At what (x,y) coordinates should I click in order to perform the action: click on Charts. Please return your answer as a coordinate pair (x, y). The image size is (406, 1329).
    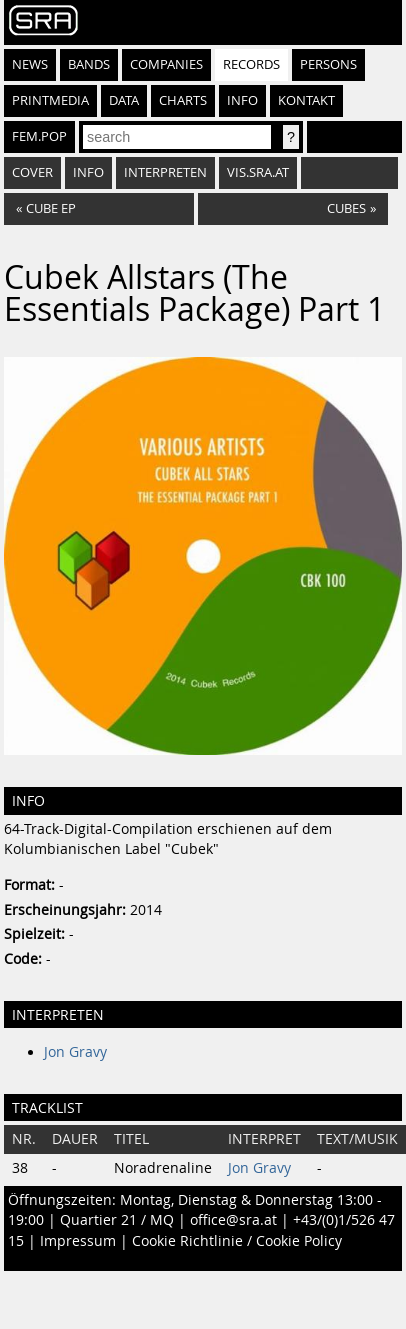
    Looking at the image, I should click on (183, 100).